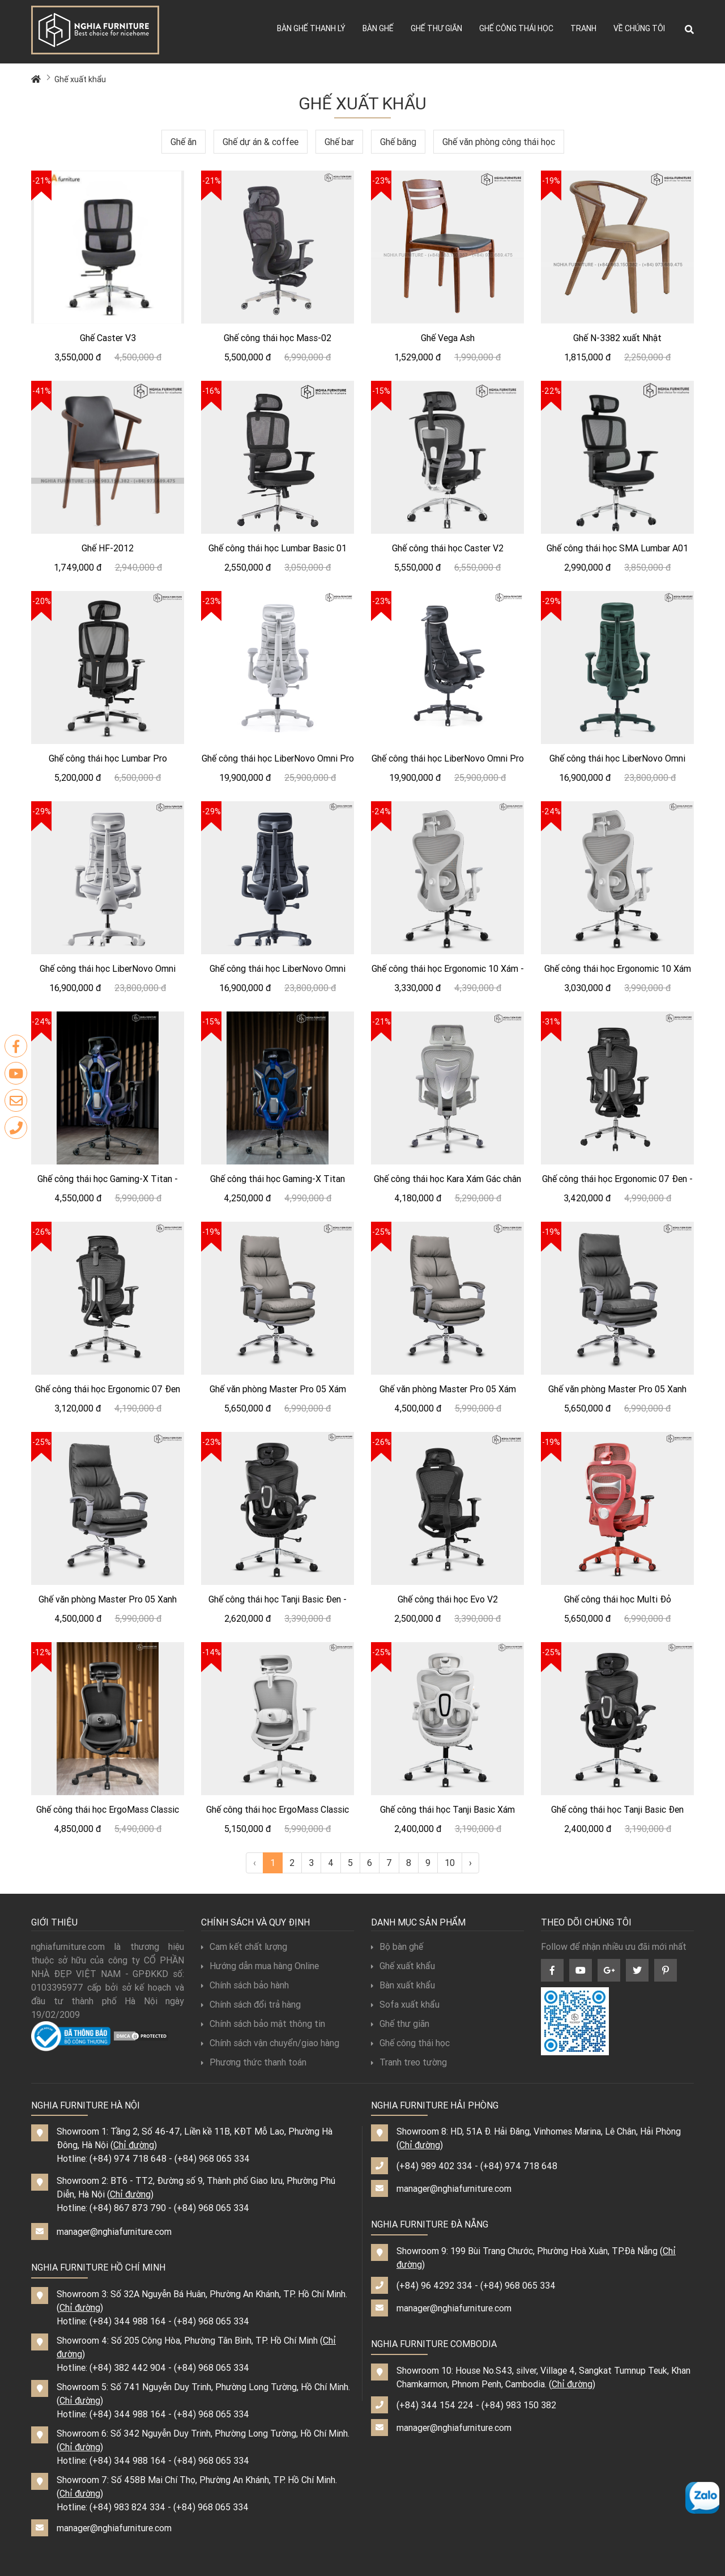 The height and width of the screenshot is (2576, 725). I want to click on Ghế xuất khẩu, so click(80, 79).